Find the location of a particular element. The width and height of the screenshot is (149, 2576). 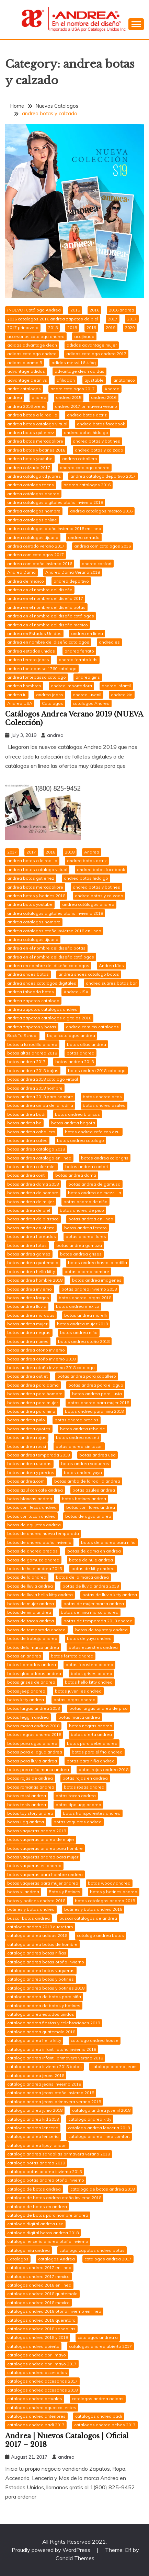

catalogo andrea house is located at coordinates (94, 2040).